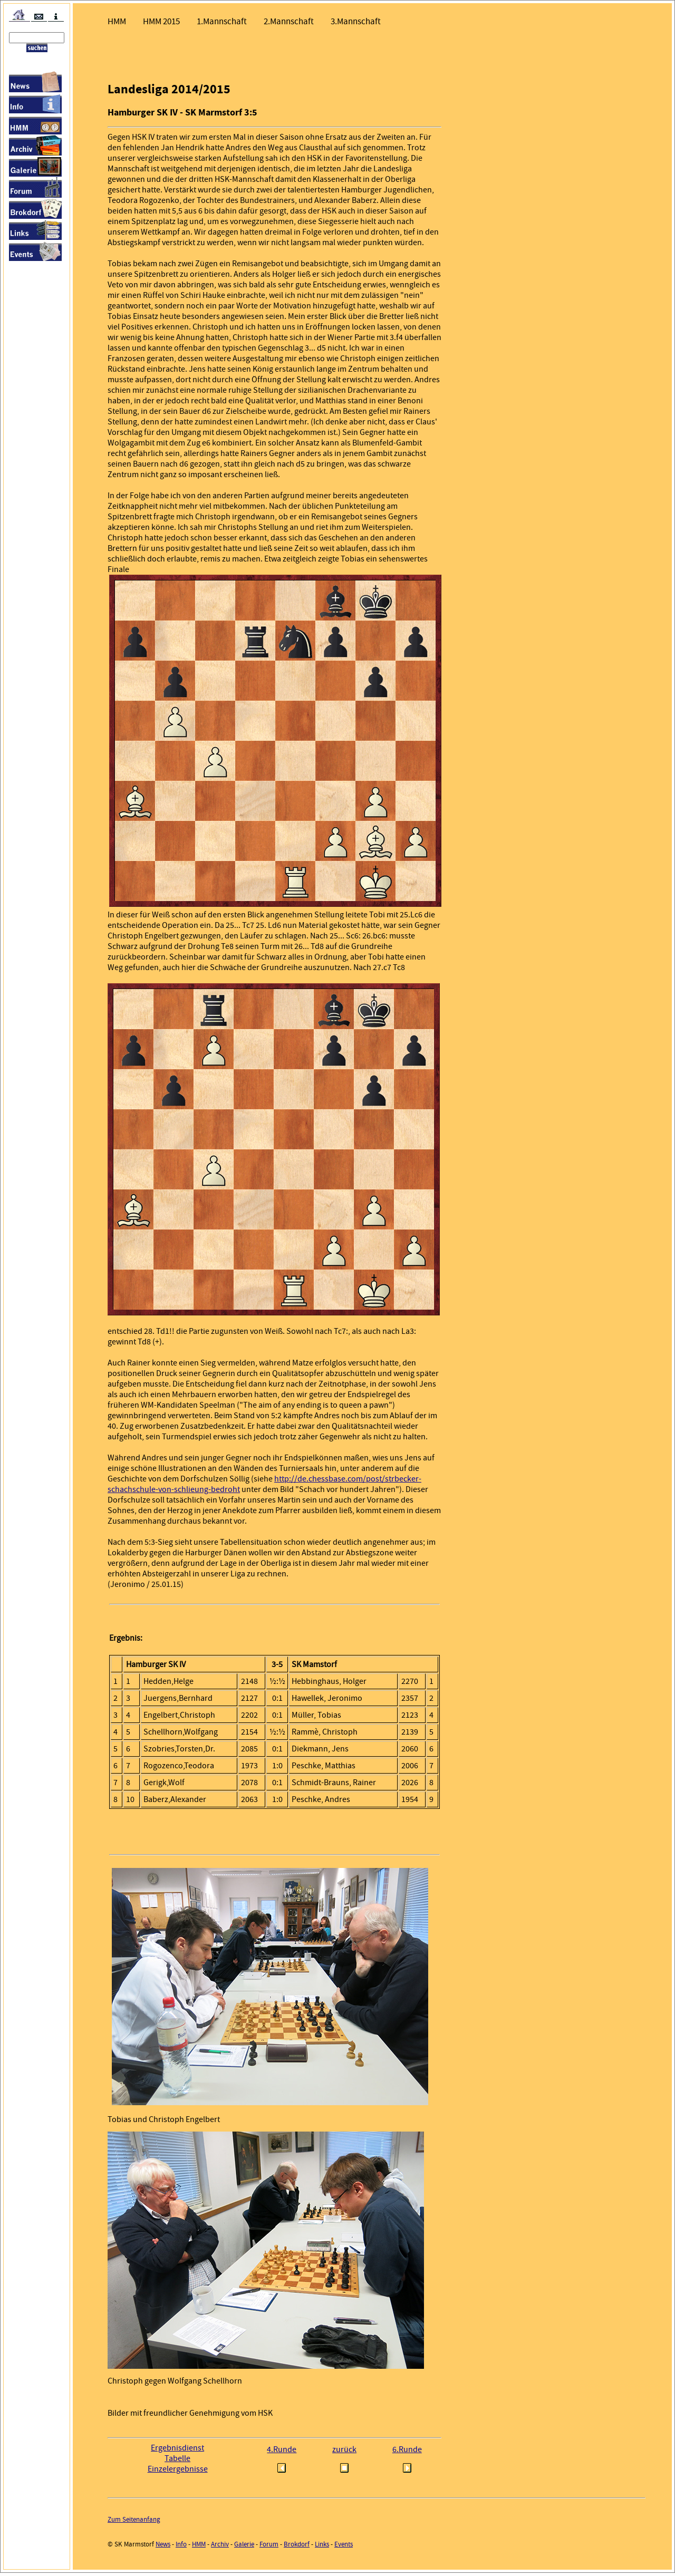  Describe the element at coordinates (222, 21) in the screenshot. I see `1.Mannschaft` at that location.